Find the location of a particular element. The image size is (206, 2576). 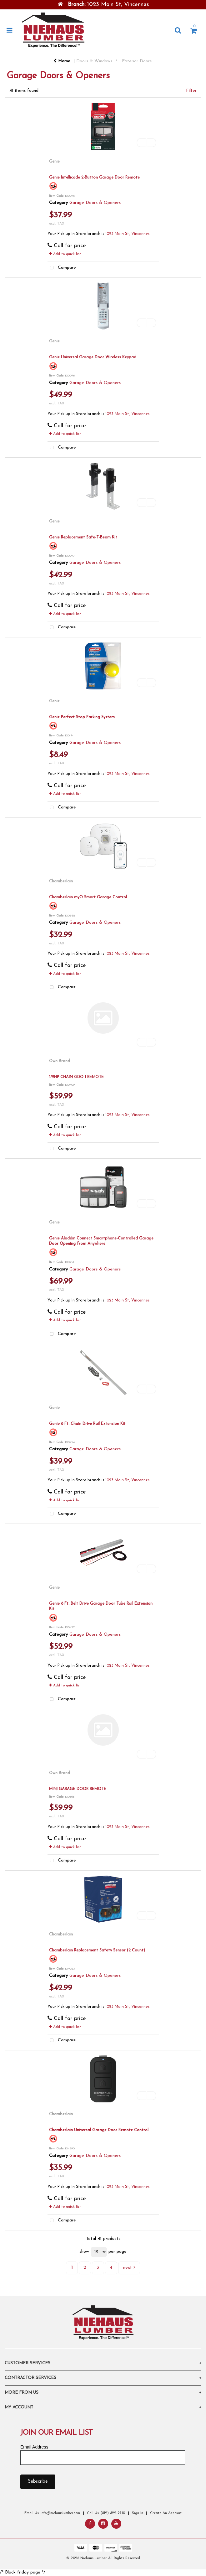

Garage Doors & Openers is located at coordinates (95, 202).